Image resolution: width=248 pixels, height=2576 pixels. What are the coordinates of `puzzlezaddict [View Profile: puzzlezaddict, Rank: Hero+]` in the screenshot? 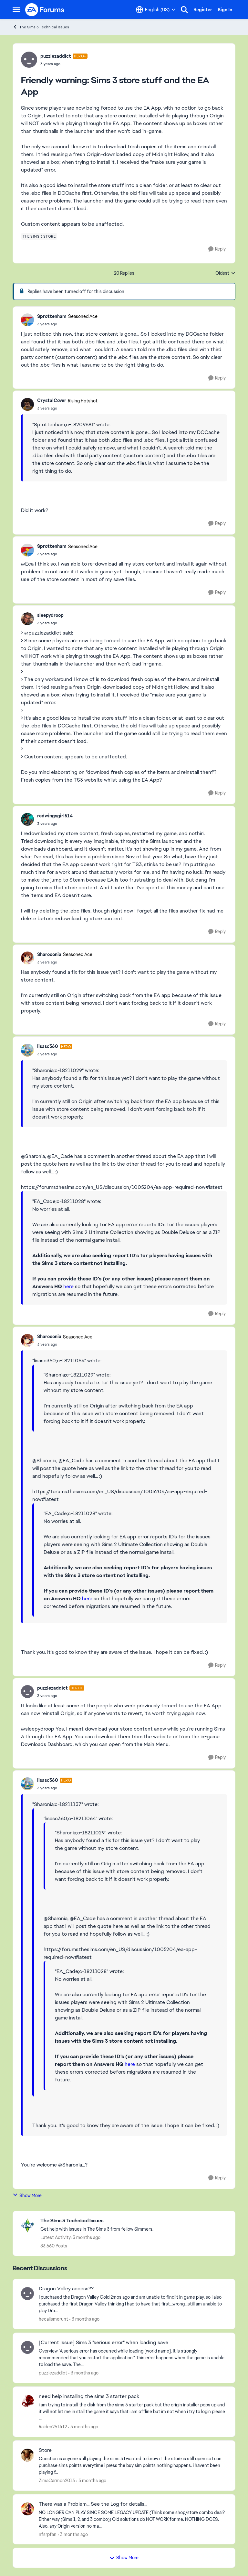 It's located at (55, 56).